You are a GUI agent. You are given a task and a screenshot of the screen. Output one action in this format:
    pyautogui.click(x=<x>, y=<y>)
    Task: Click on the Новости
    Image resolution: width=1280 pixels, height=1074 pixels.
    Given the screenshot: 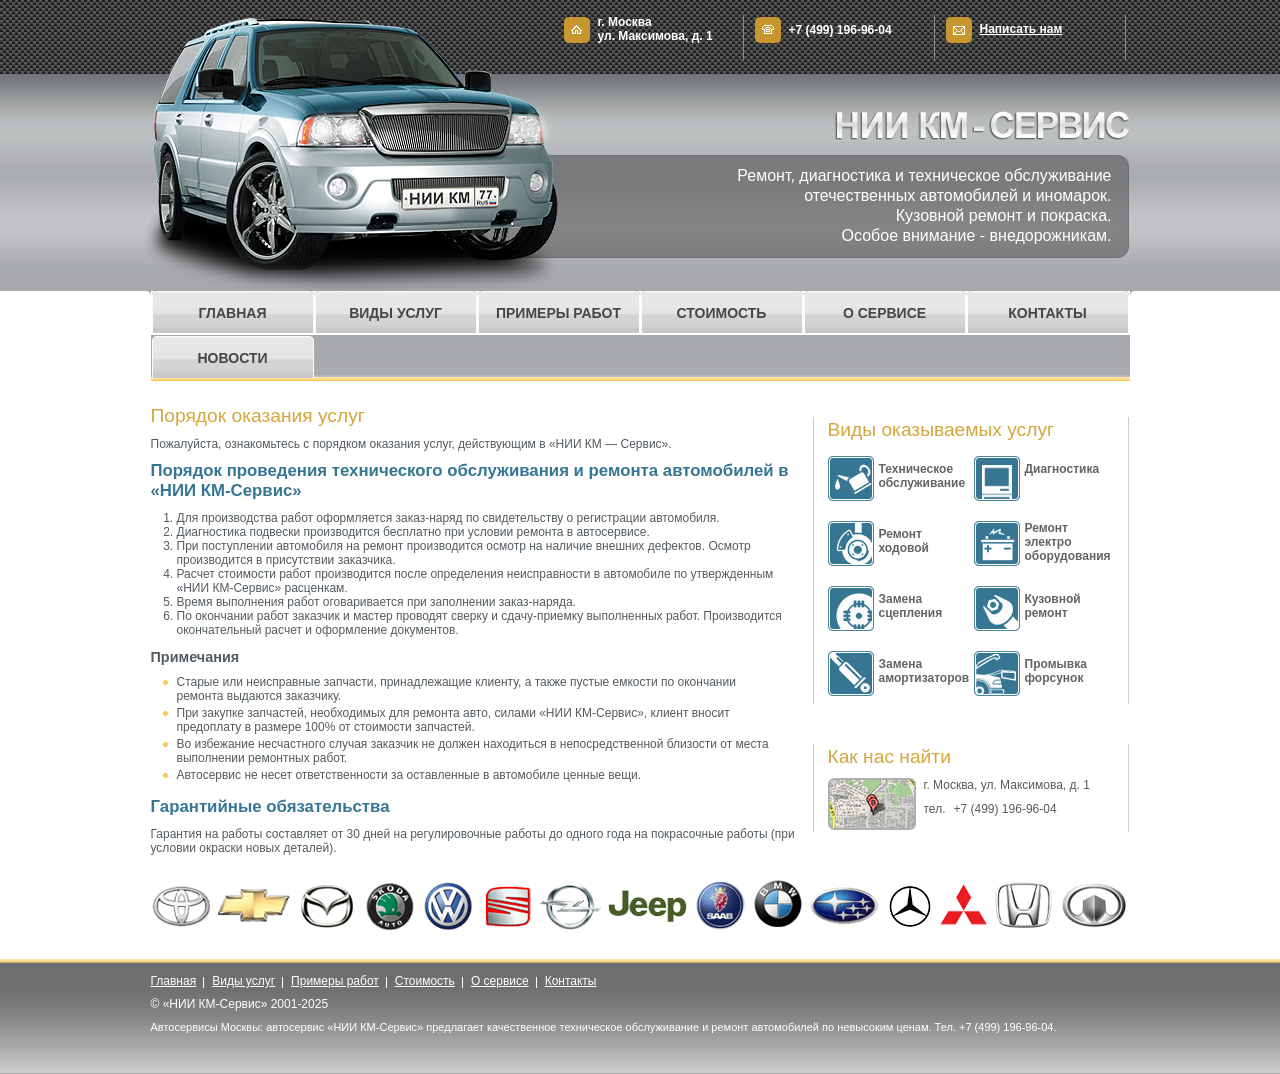 What is the action you would take?
    pyautogui.click(x=232, y=358)
    